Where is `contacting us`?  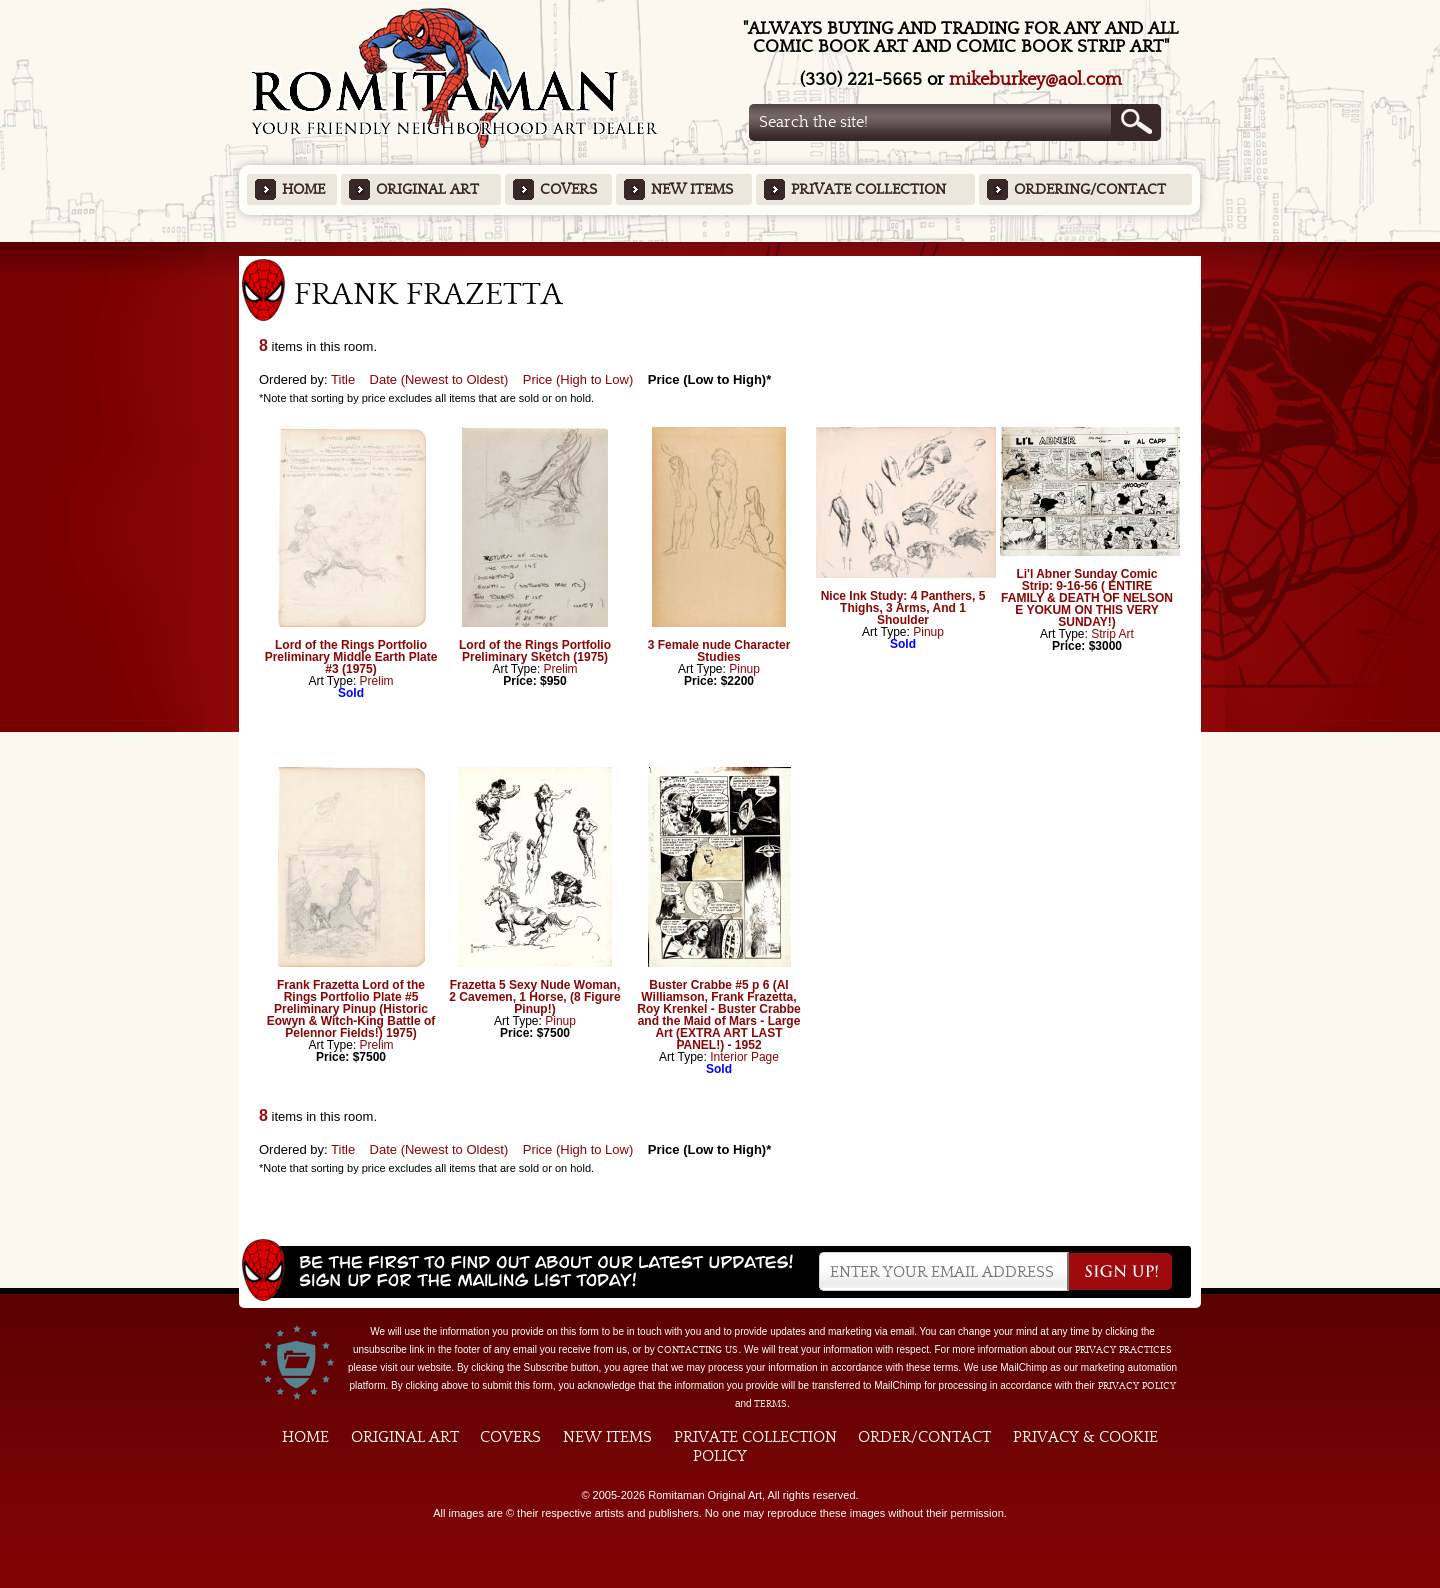 contacting us is located at coordinates (697, 1350).